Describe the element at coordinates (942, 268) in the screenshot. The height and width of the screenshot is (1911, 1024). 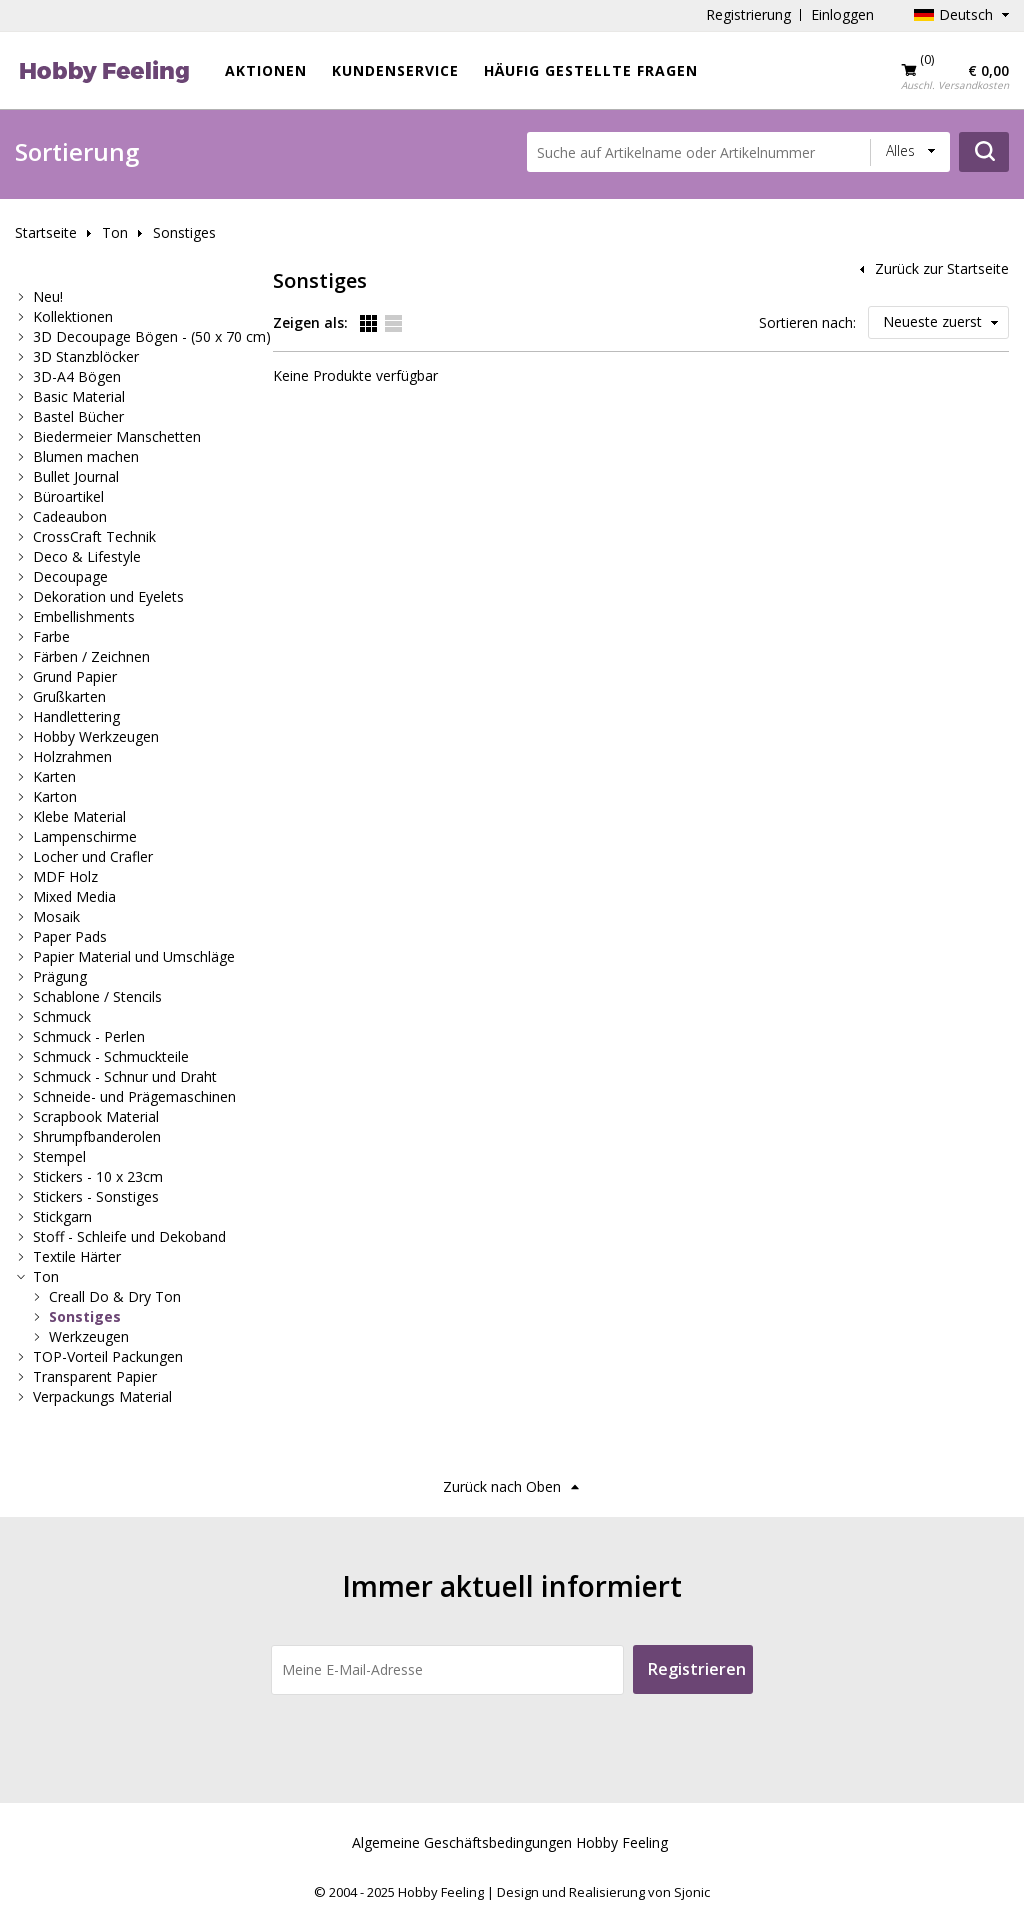
I see `Zurück zur Startseite` at that location.